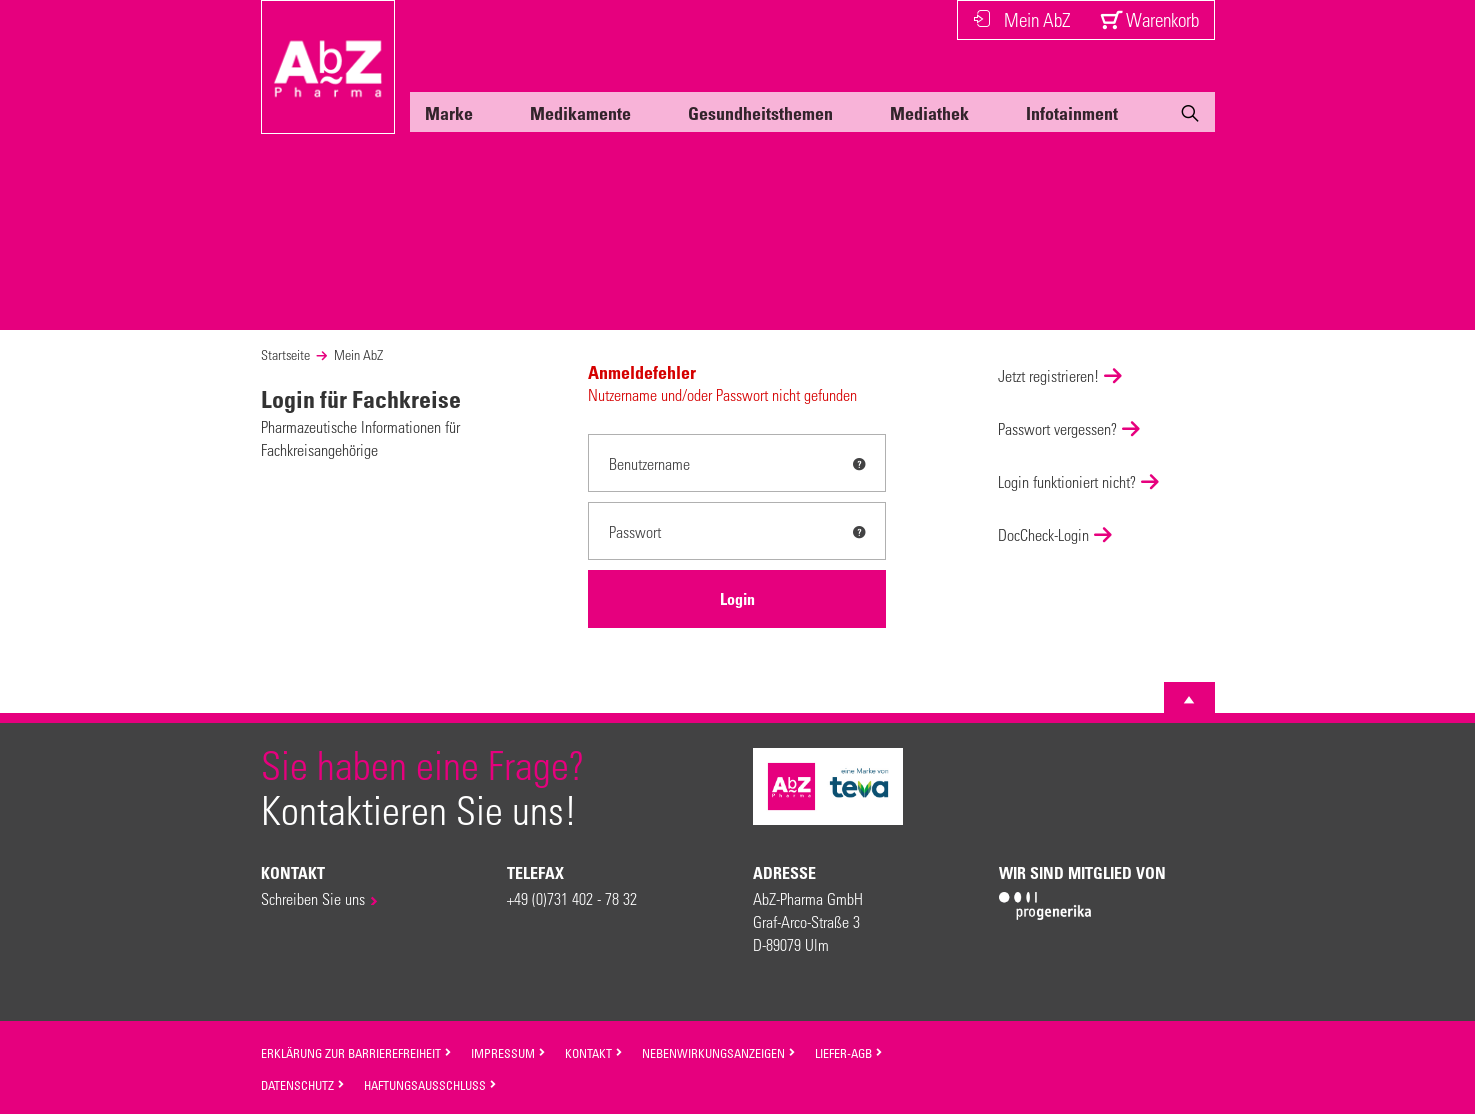 Image resolution: width=1475 pixels, height=1114 pixels. Describe the element at coordinates (849, 1053) in the screenshot. I see `Liefer-AGB` at that location.